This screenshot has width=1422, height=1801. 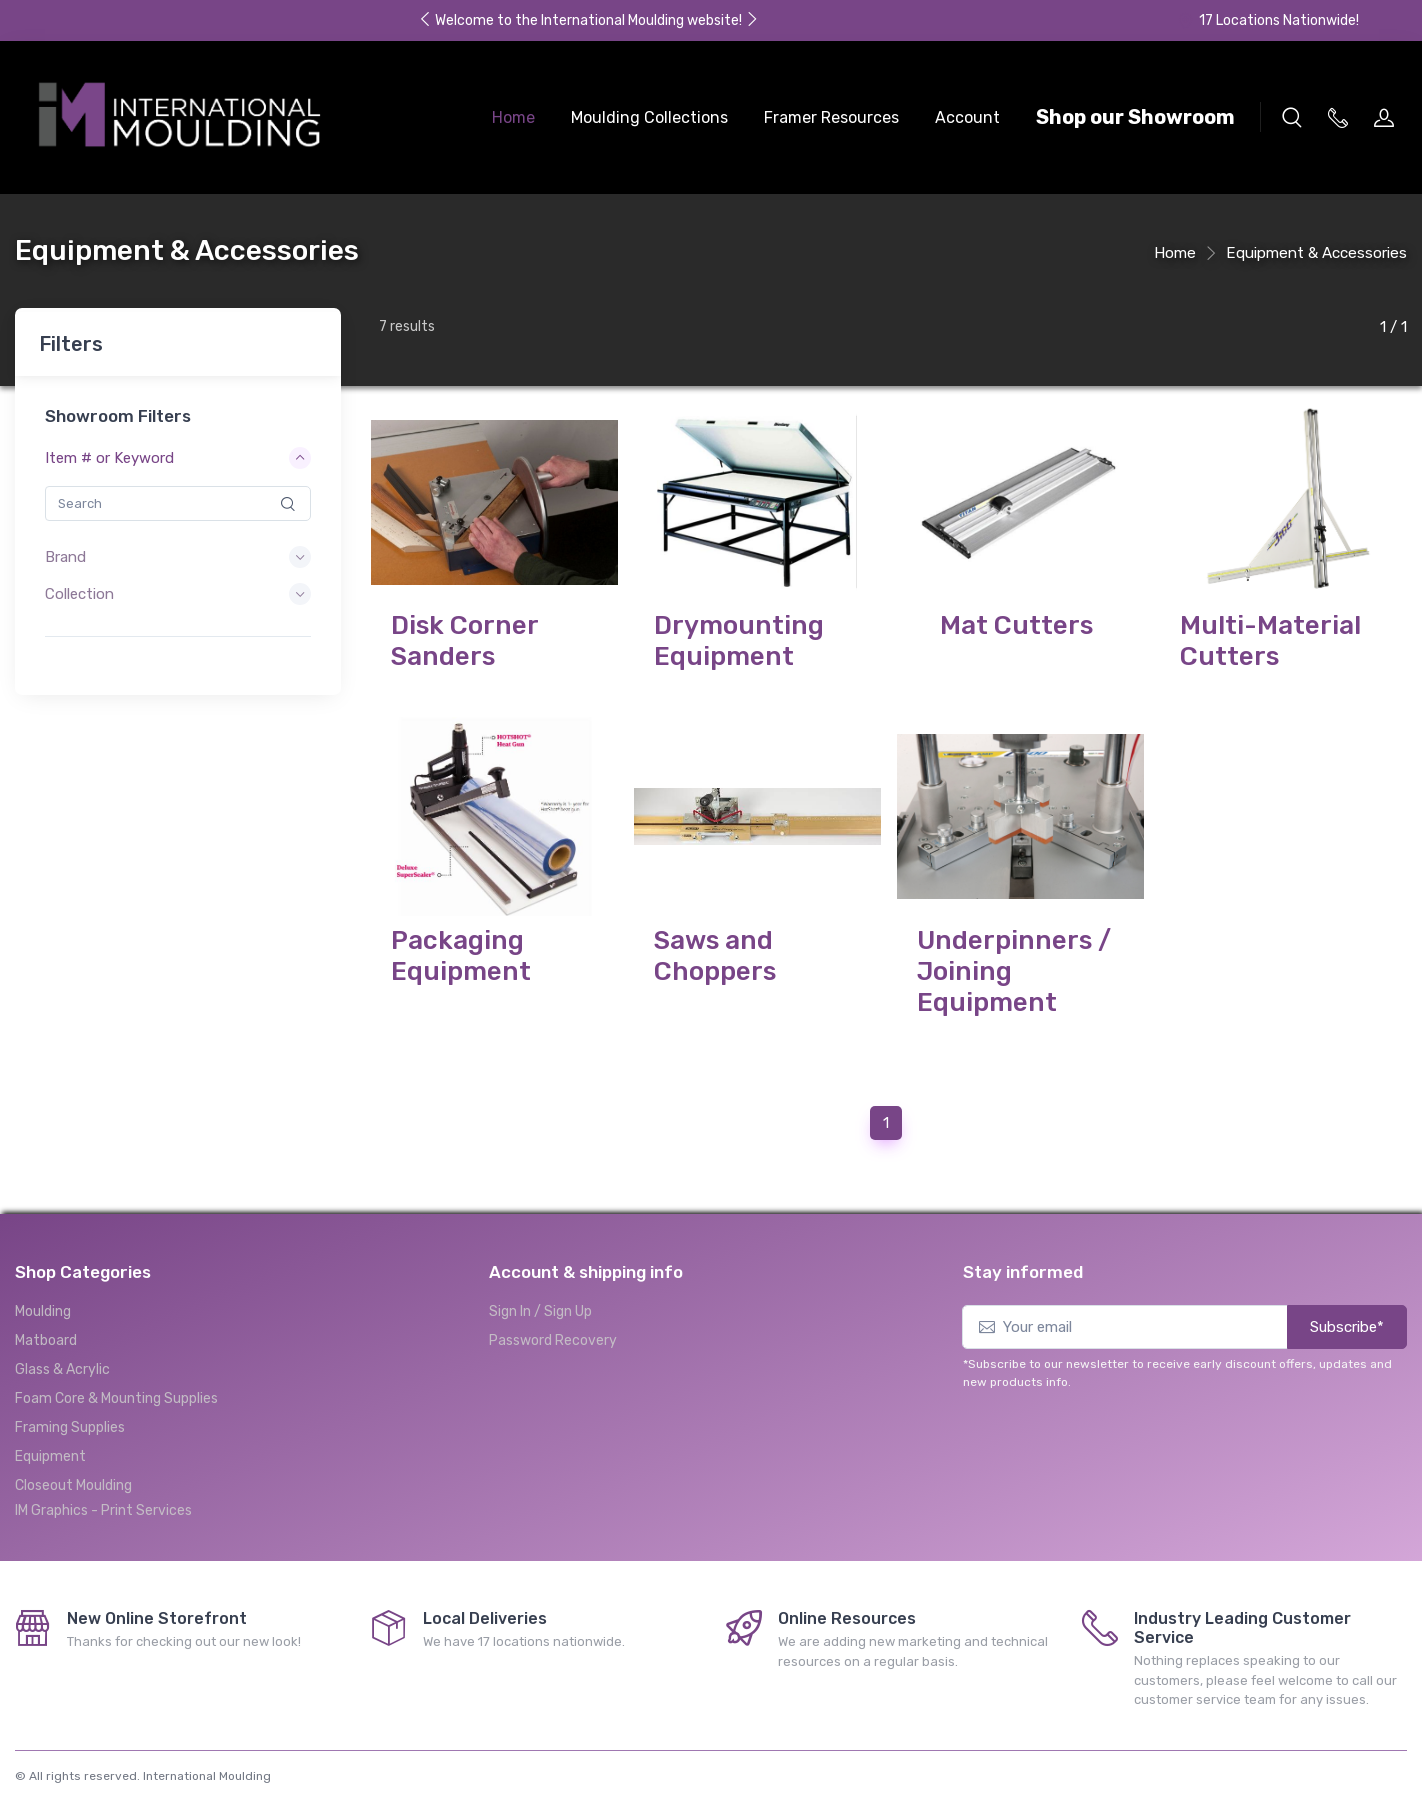 I want to click on Framer Resources [button], so click(x=831, y=117).